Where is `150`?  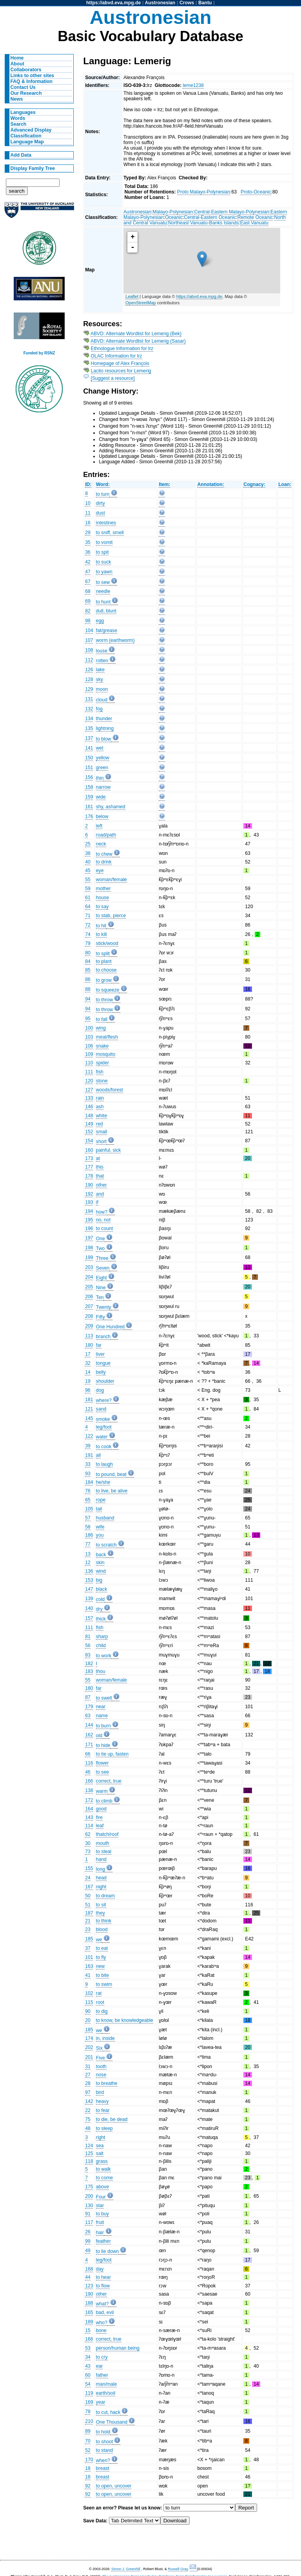 150 is located at coordinates (89, 758).